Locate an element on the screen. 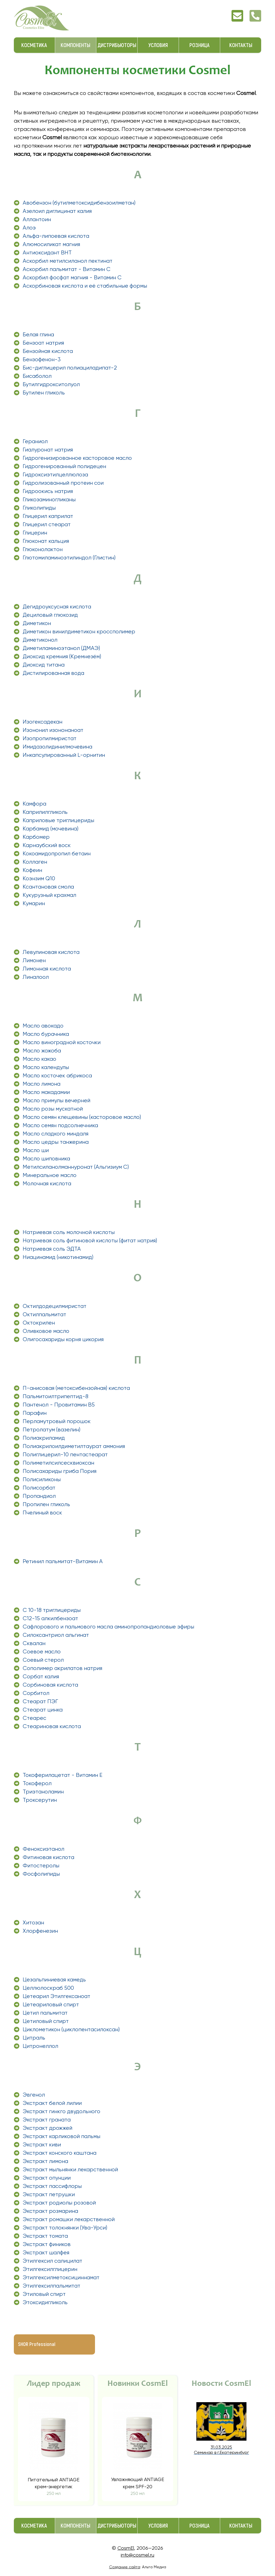 The height and width of the screenshot is (2576, 275). Лимонная кислота is located at coordinates (47, 969).